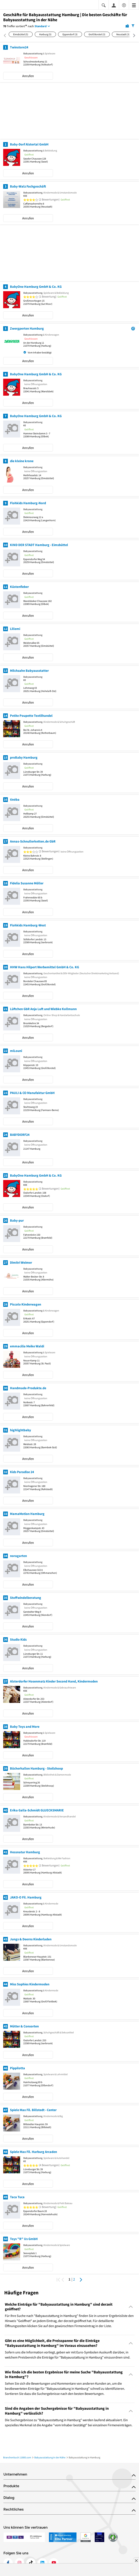 The image size is (139, 2576). I want to click on [Anmelden], so click(114, 5).